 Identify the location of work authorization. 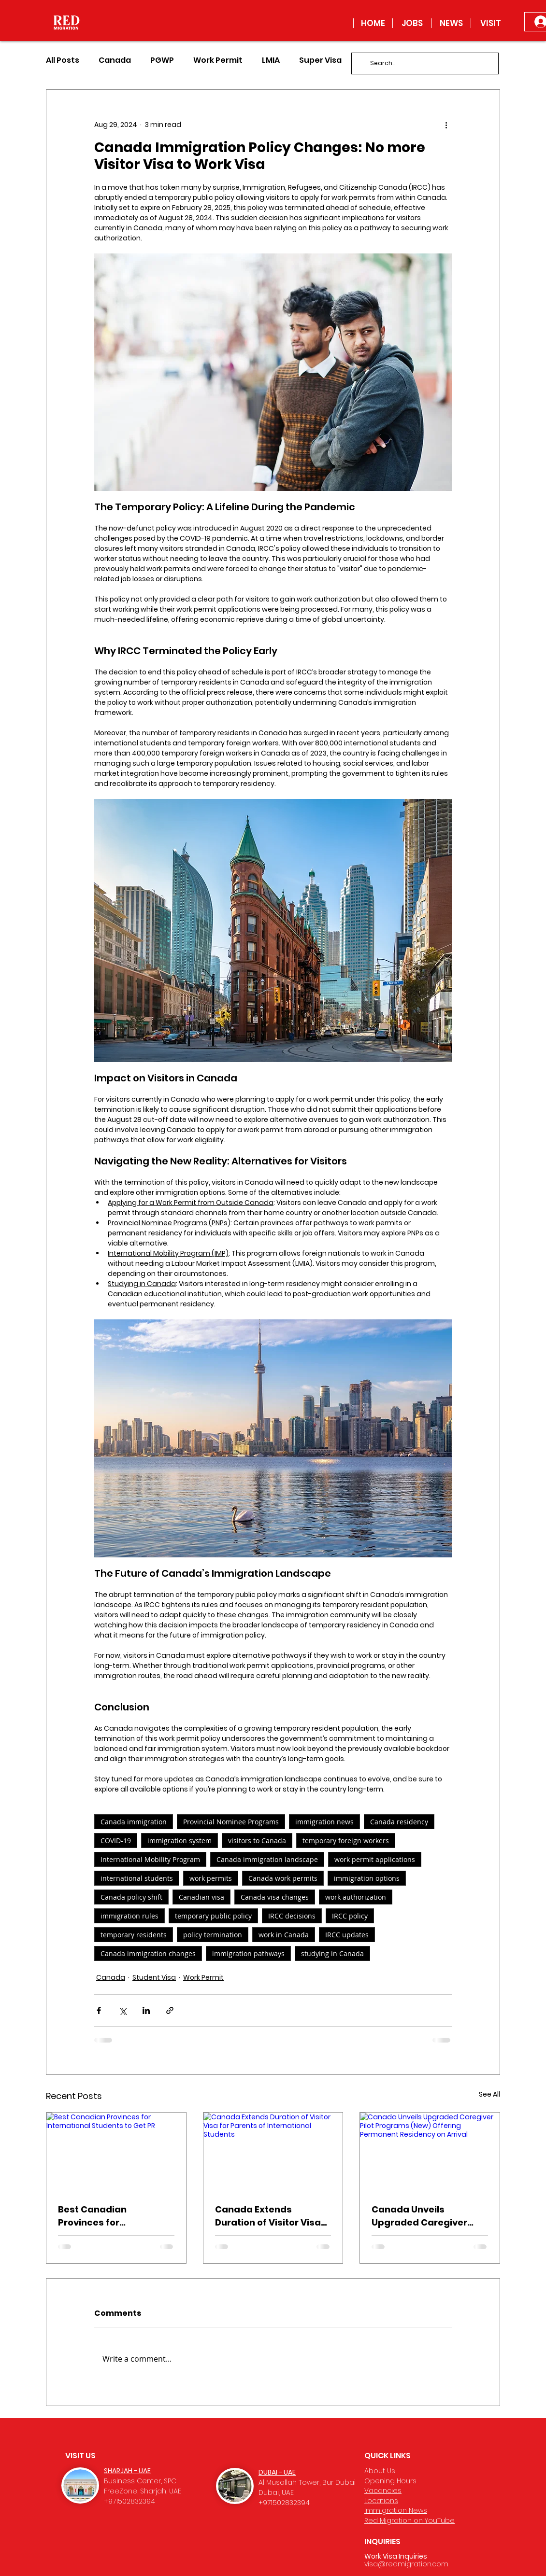
(355, 1897).